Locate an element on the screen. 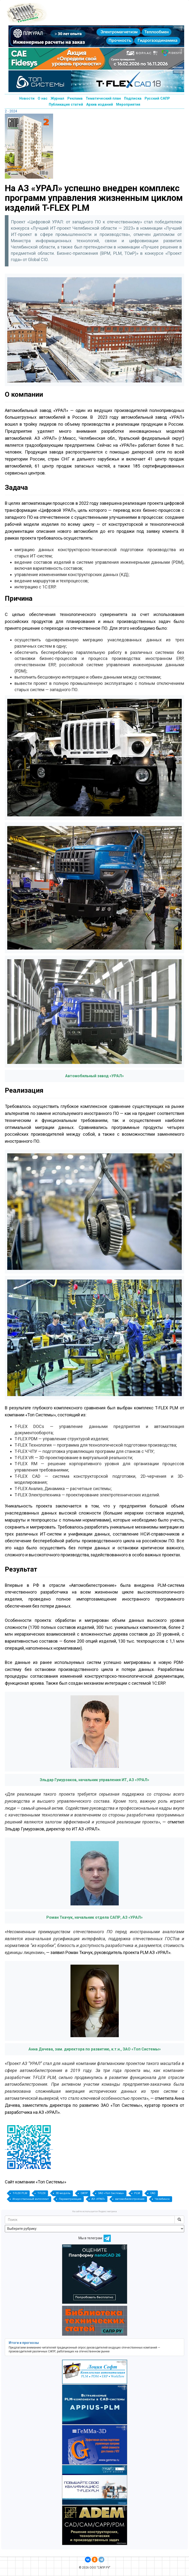 Image resolution: width=189 pixels, height=2576 pixels. Публикация статей is located at coordinates (66, 104).